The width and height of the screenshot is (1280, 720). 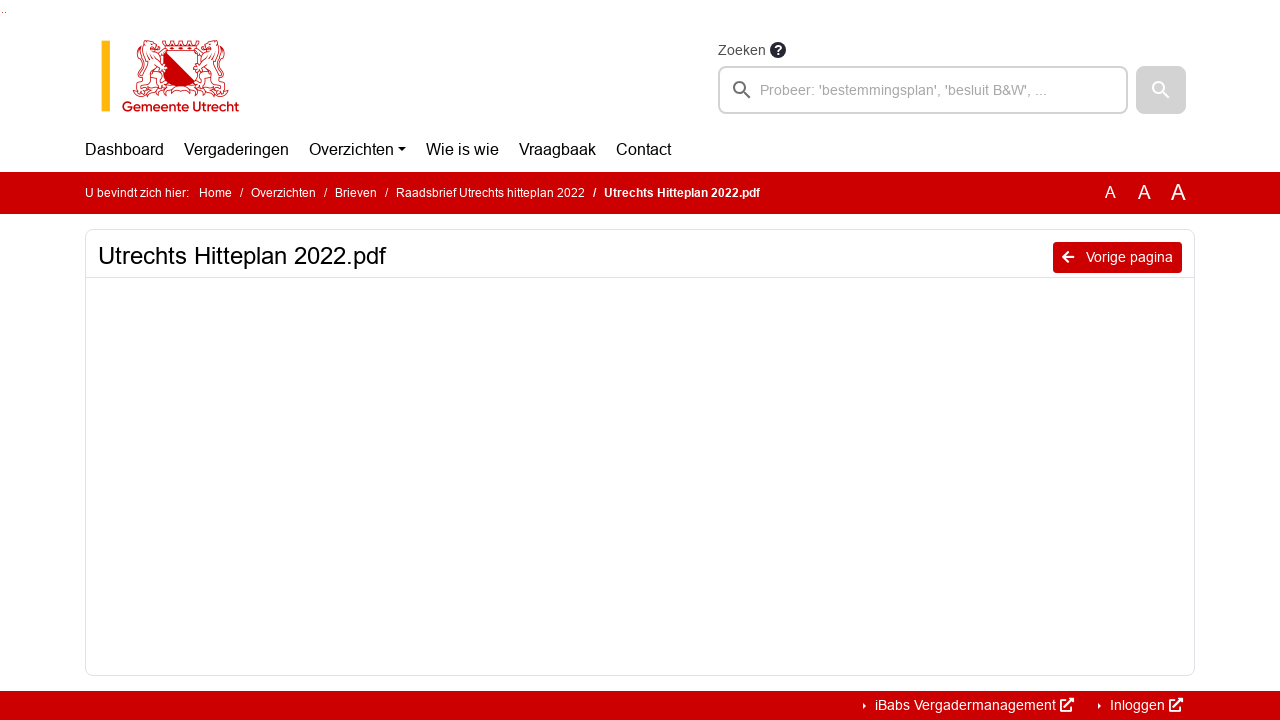 What do you see at coordinates (356, 193) in the screenshot?
I see `Brieven` at bounding box center [356, 193].